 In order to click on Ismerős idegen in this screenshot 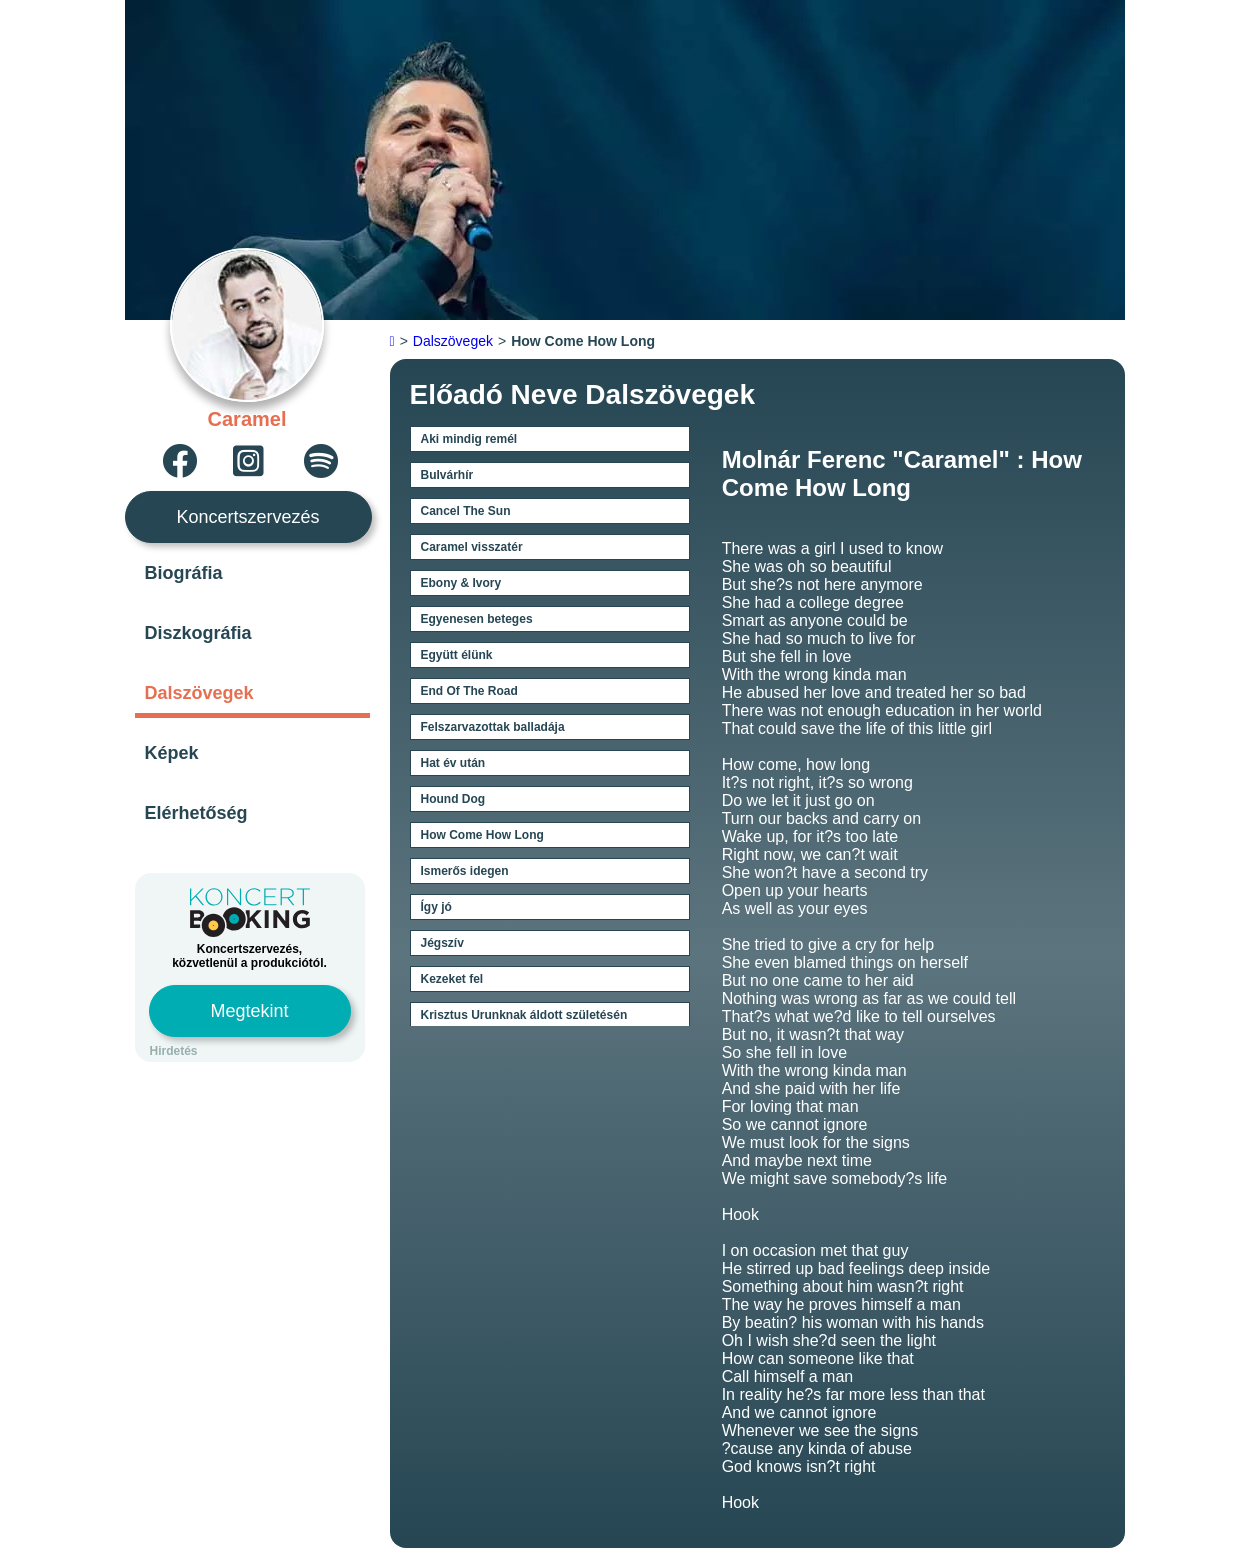, I will do `click(465, 871)`.